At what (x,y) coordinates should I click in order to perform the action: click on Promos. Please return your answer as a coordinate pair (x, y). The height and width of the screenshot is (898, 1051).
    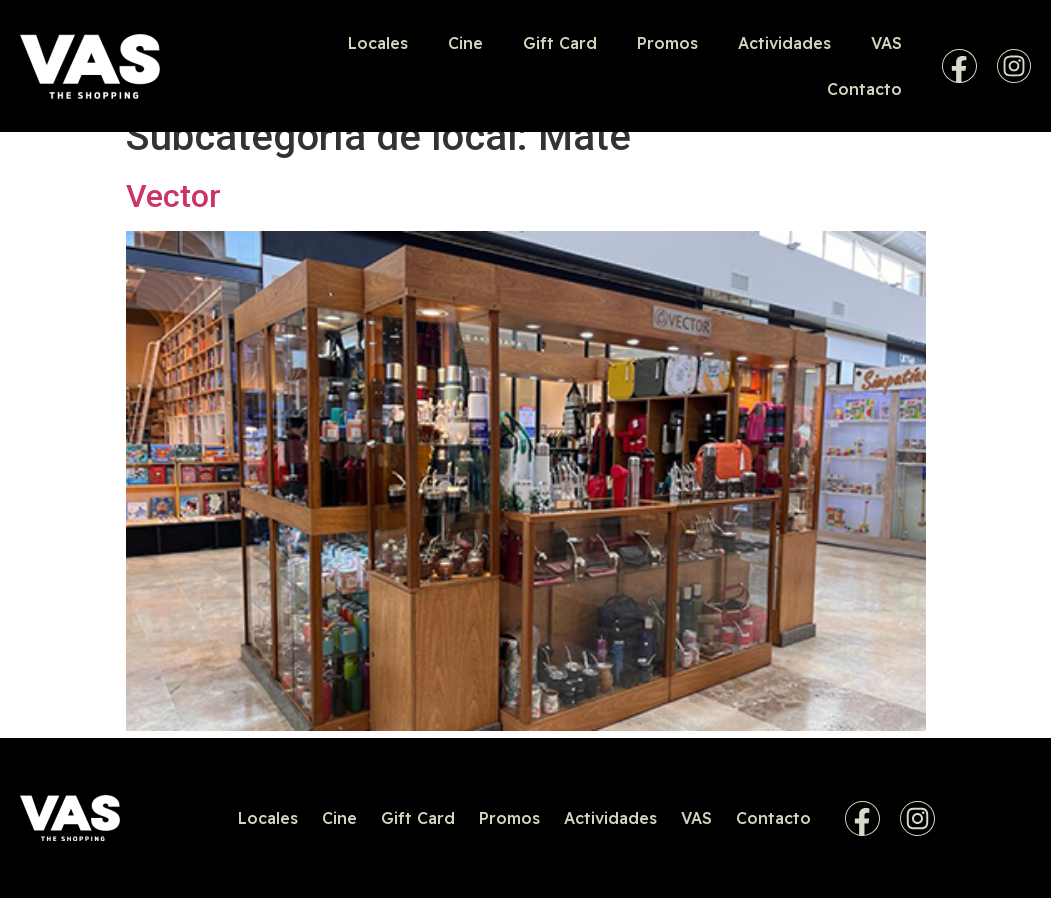
    Looking at the image, I should click on (667, 43).